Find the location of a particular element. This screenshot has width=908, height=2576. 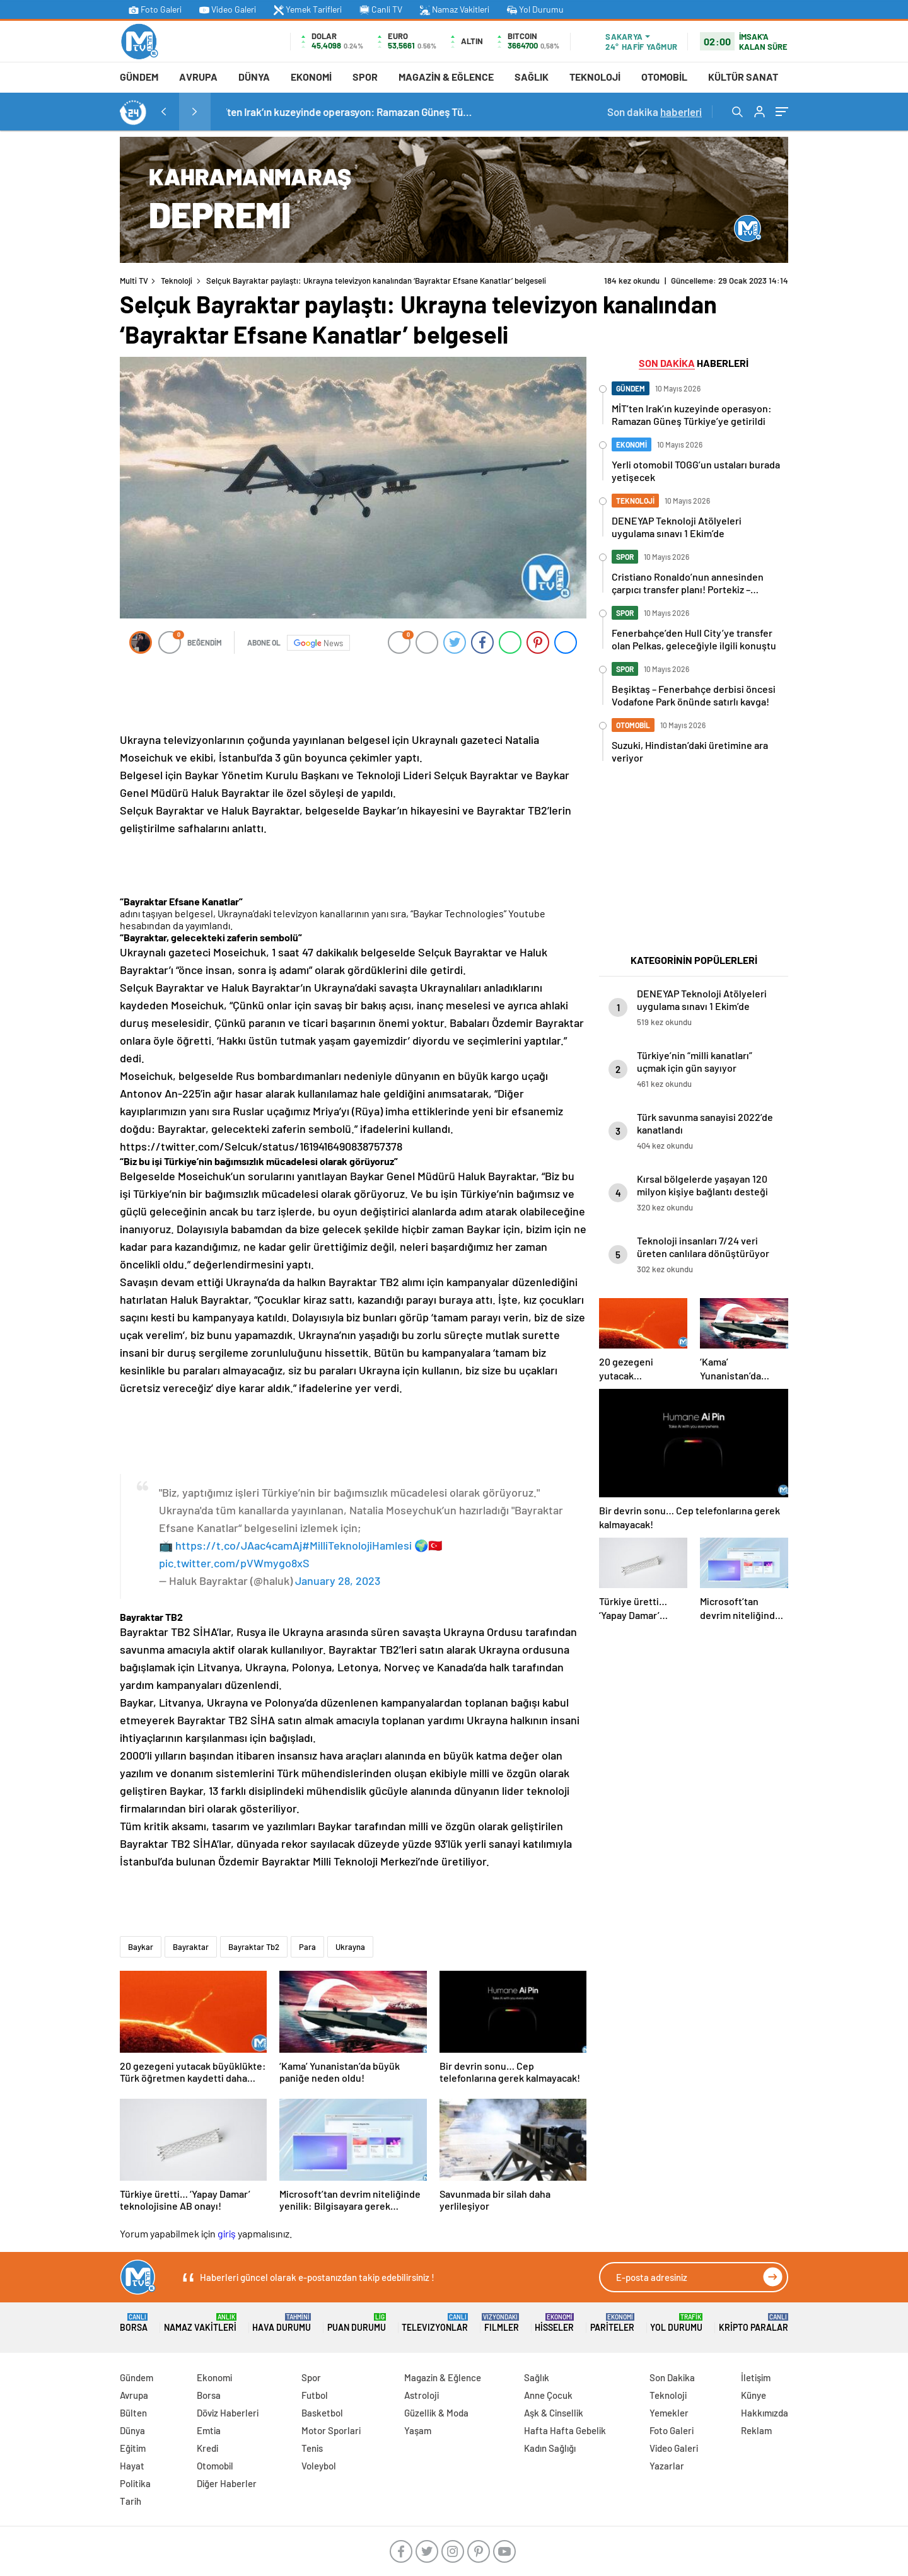

[Advertisement] is located at coordinates (63, 326).